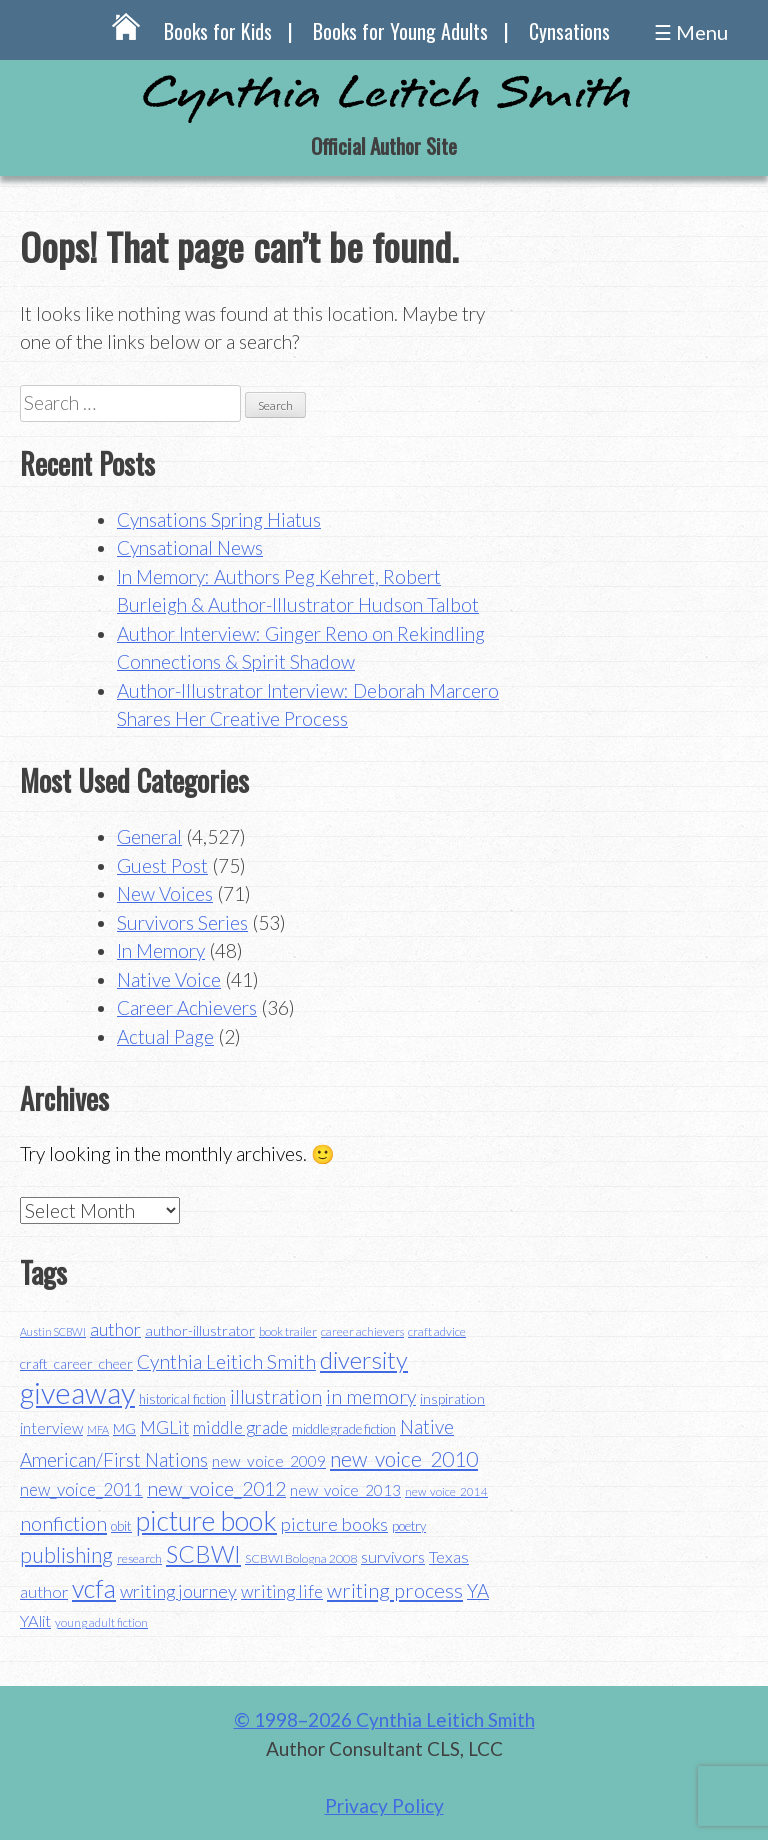 The width and height of the screenshot is (768, 1840). I want to click on diversity [diversity (114 items)], so click(364, 1359).